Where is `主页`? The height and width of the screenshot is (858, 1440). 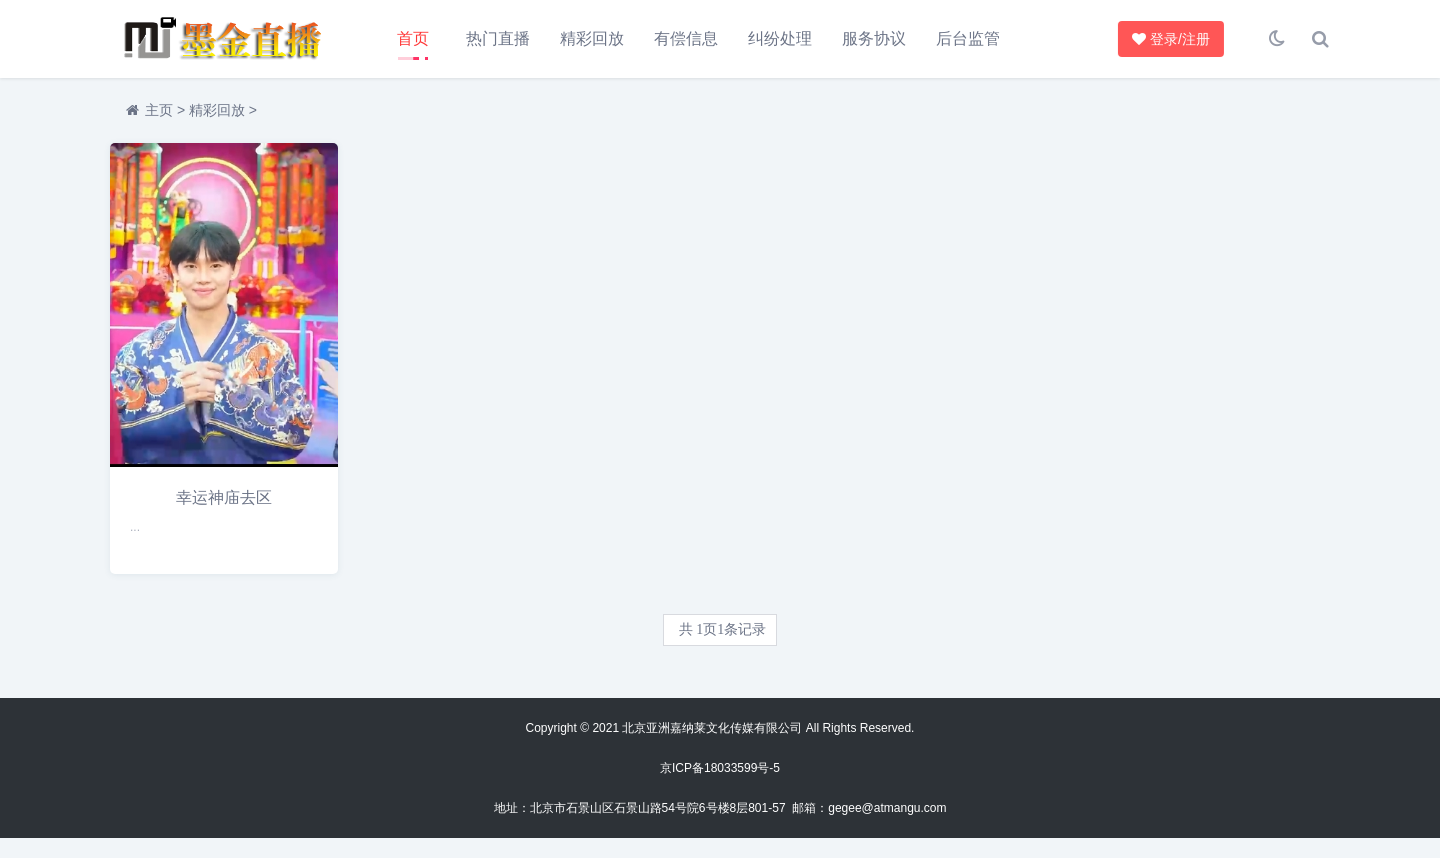
主页 is located at coordinates (159, 110).